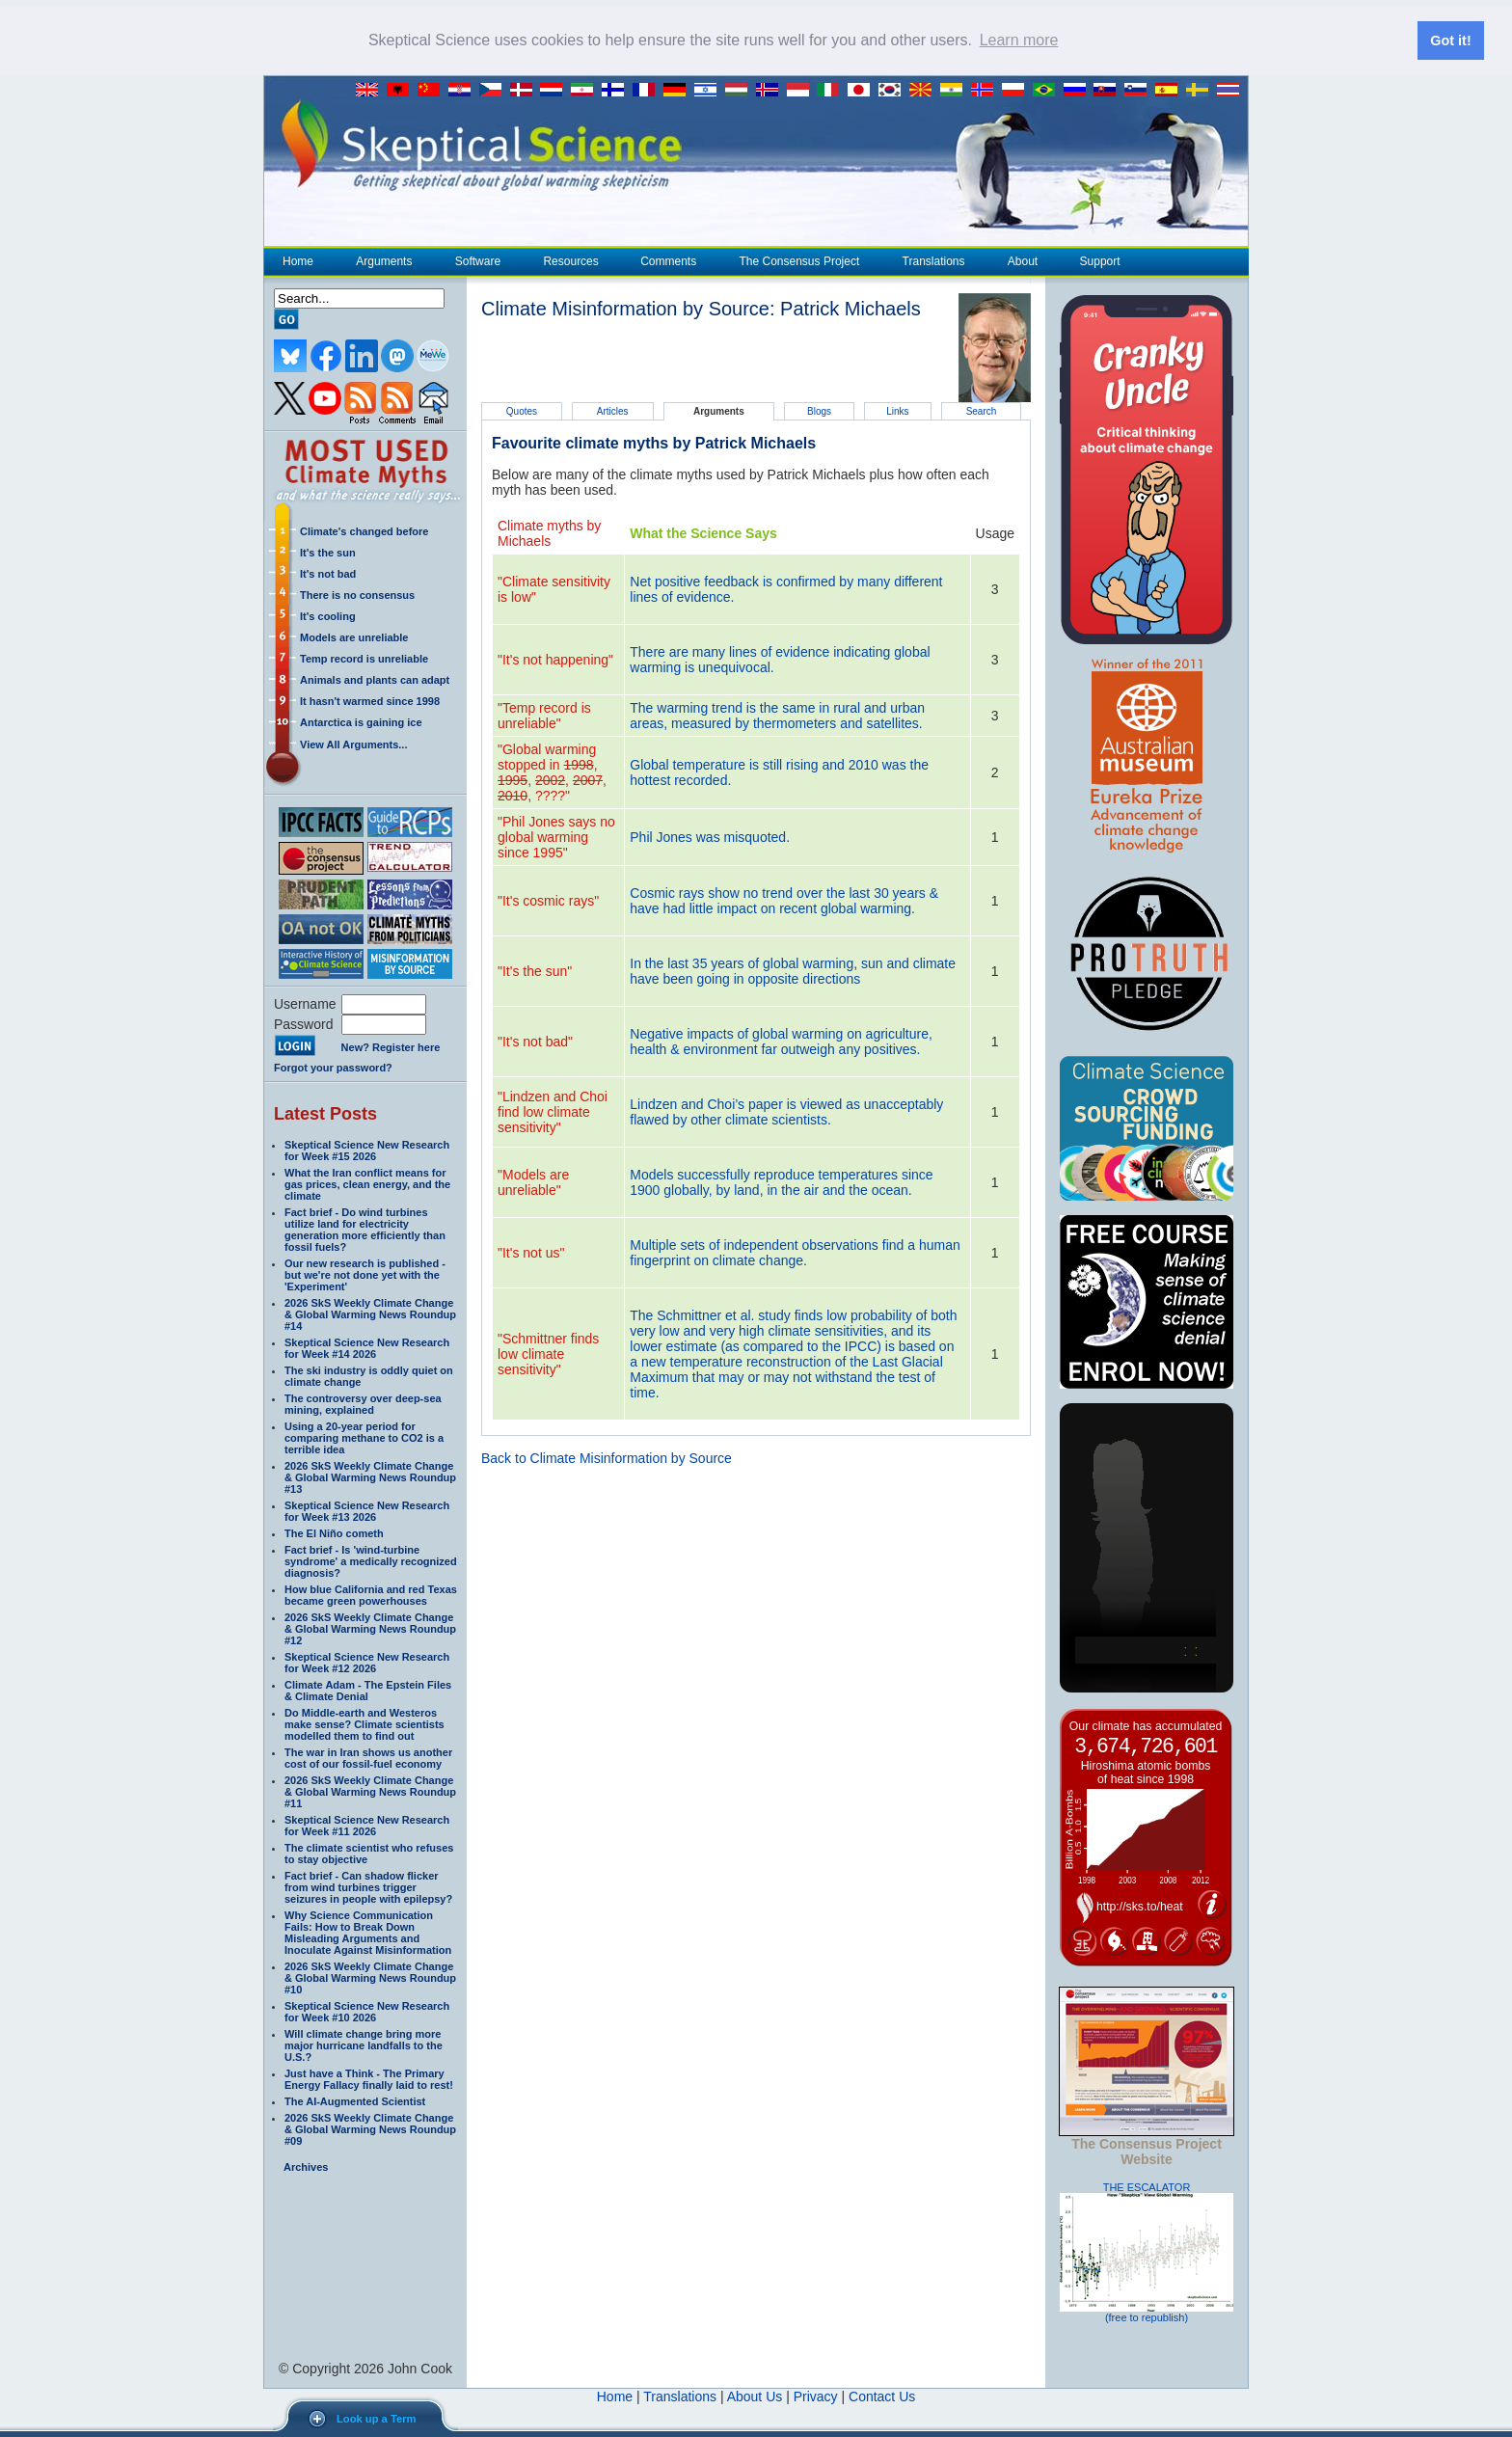 The height and width of the screenshot is (2437, 1512). What do you see at coordinates (366, 1347) in the screenshot?
I see `Skeptical Science New Research for Week #14 2026` at bounding box center [366, 1347].